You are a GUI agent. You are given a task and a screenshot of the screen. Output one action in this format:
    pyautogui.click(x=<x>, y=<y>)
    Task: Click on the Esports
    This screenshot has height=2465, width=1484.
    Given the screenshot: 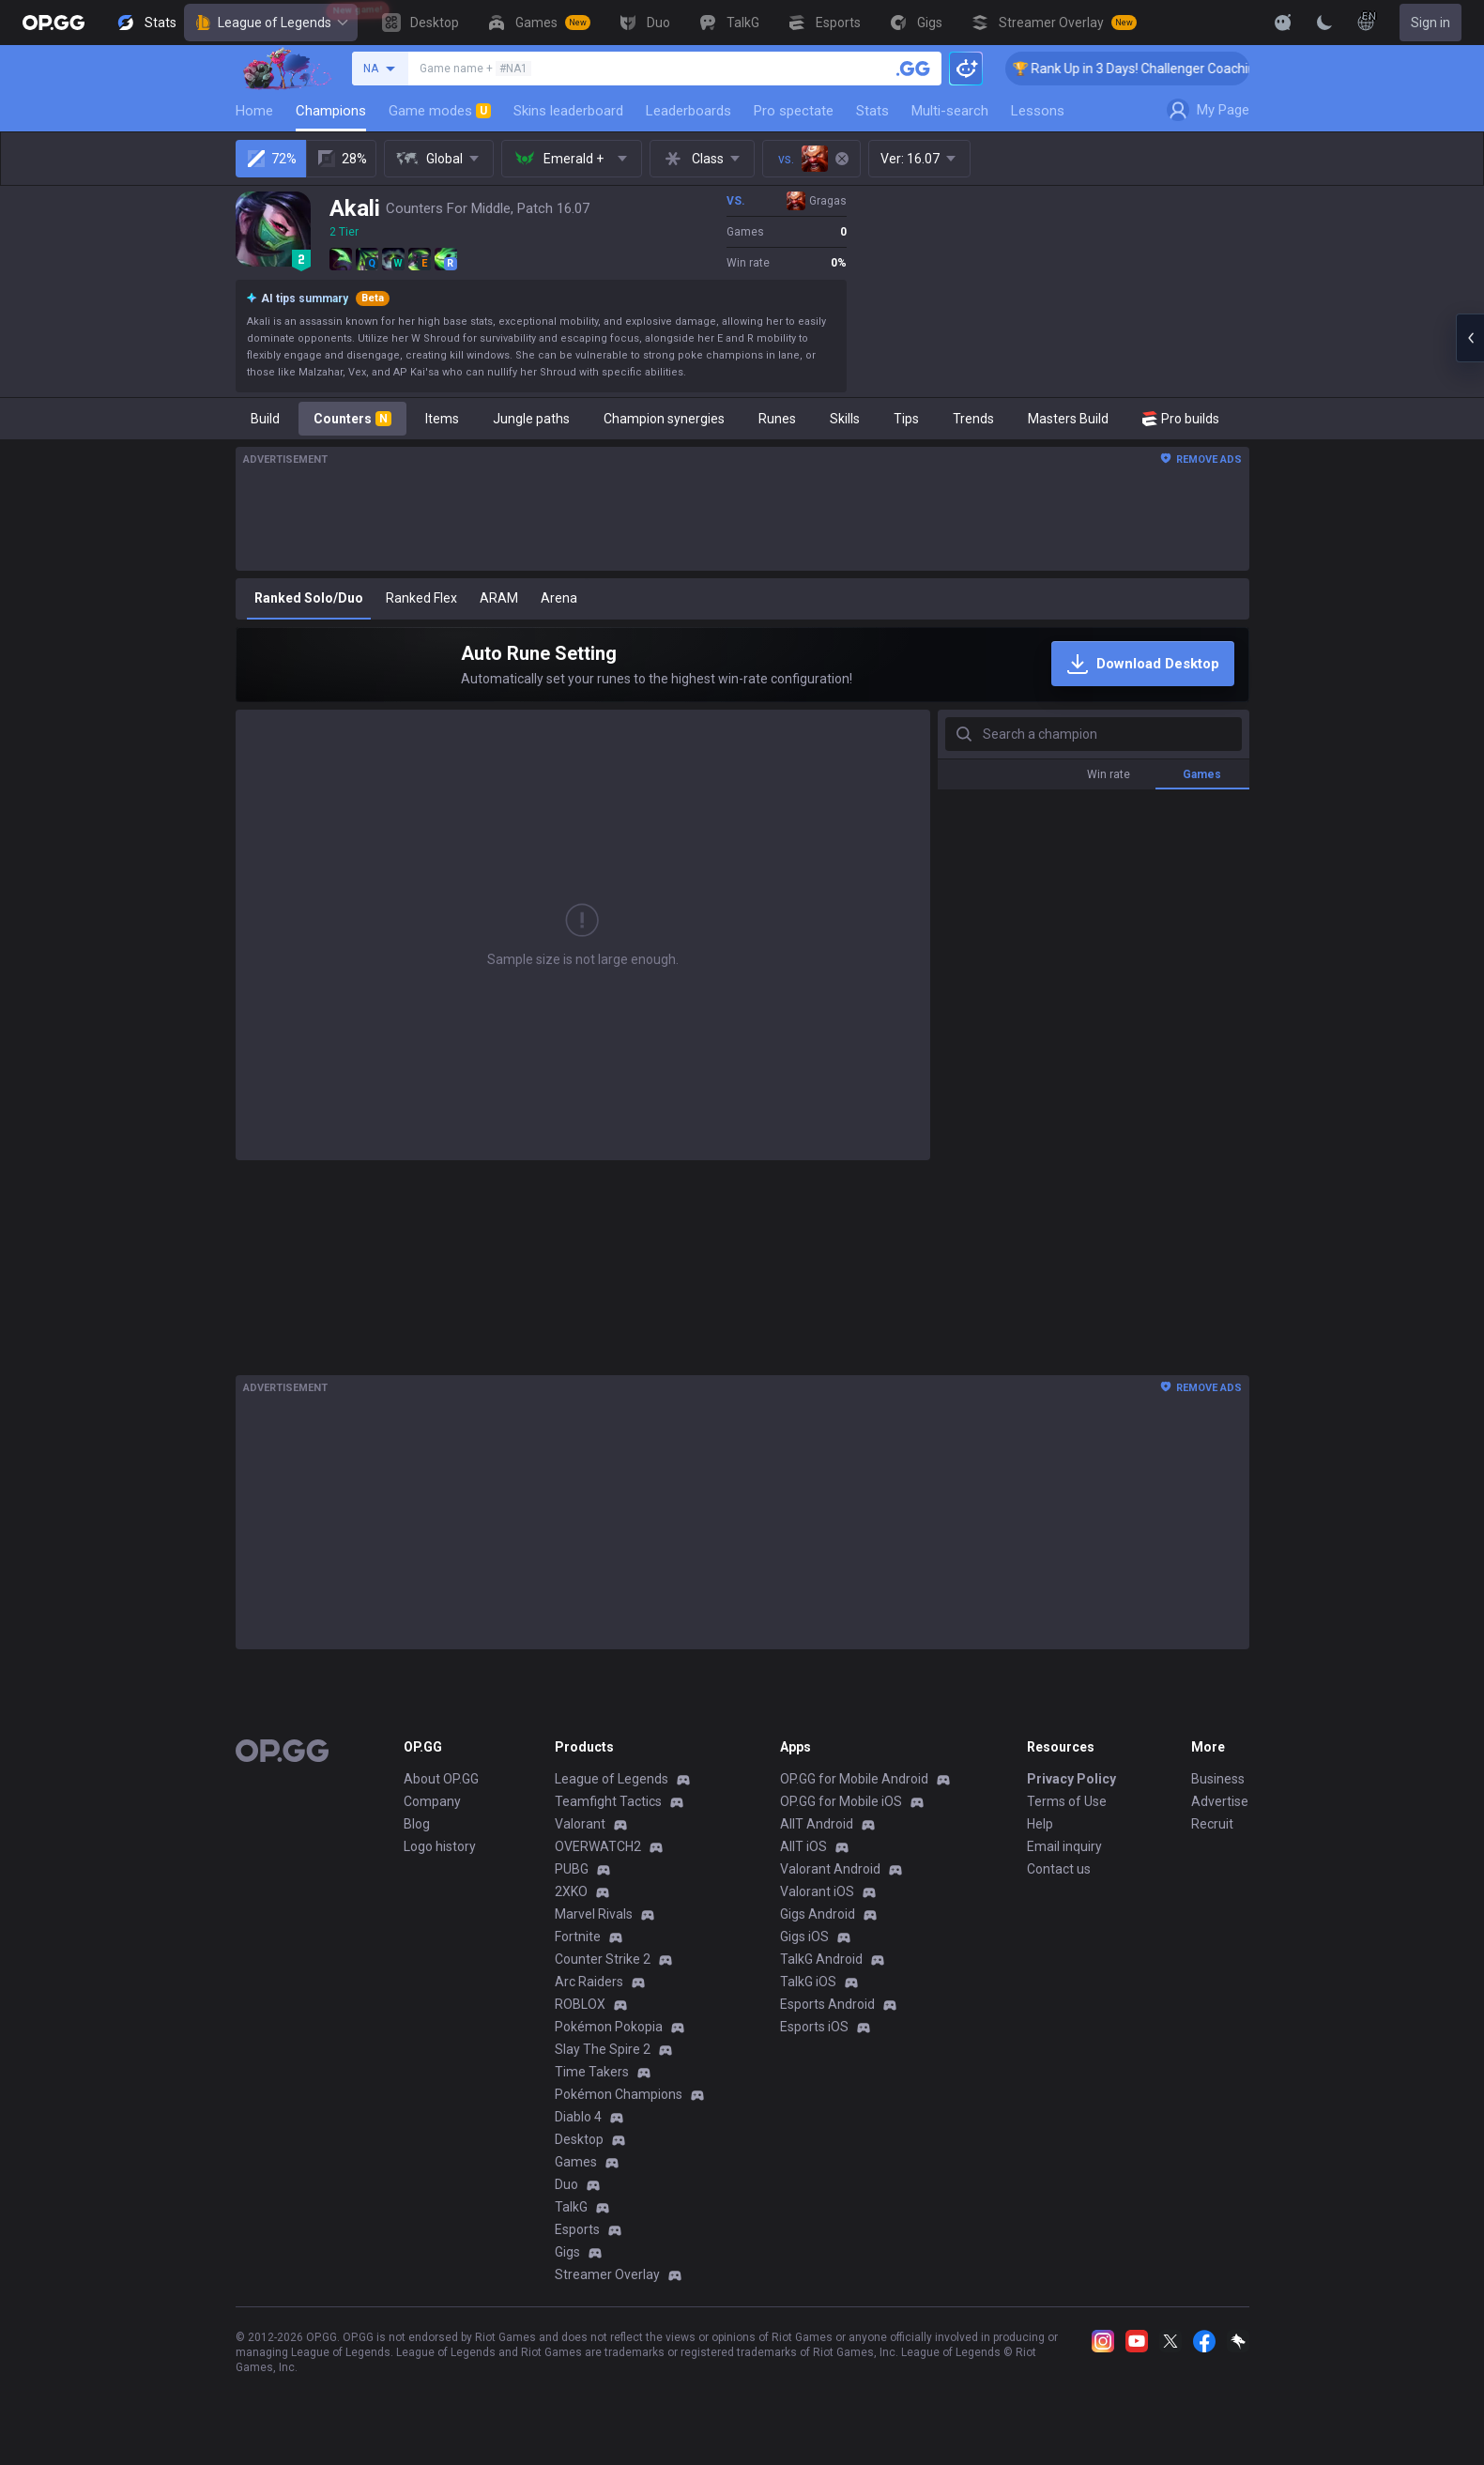 What is the action you would take?
    pyautogui.click(x=577, y=2229)
    